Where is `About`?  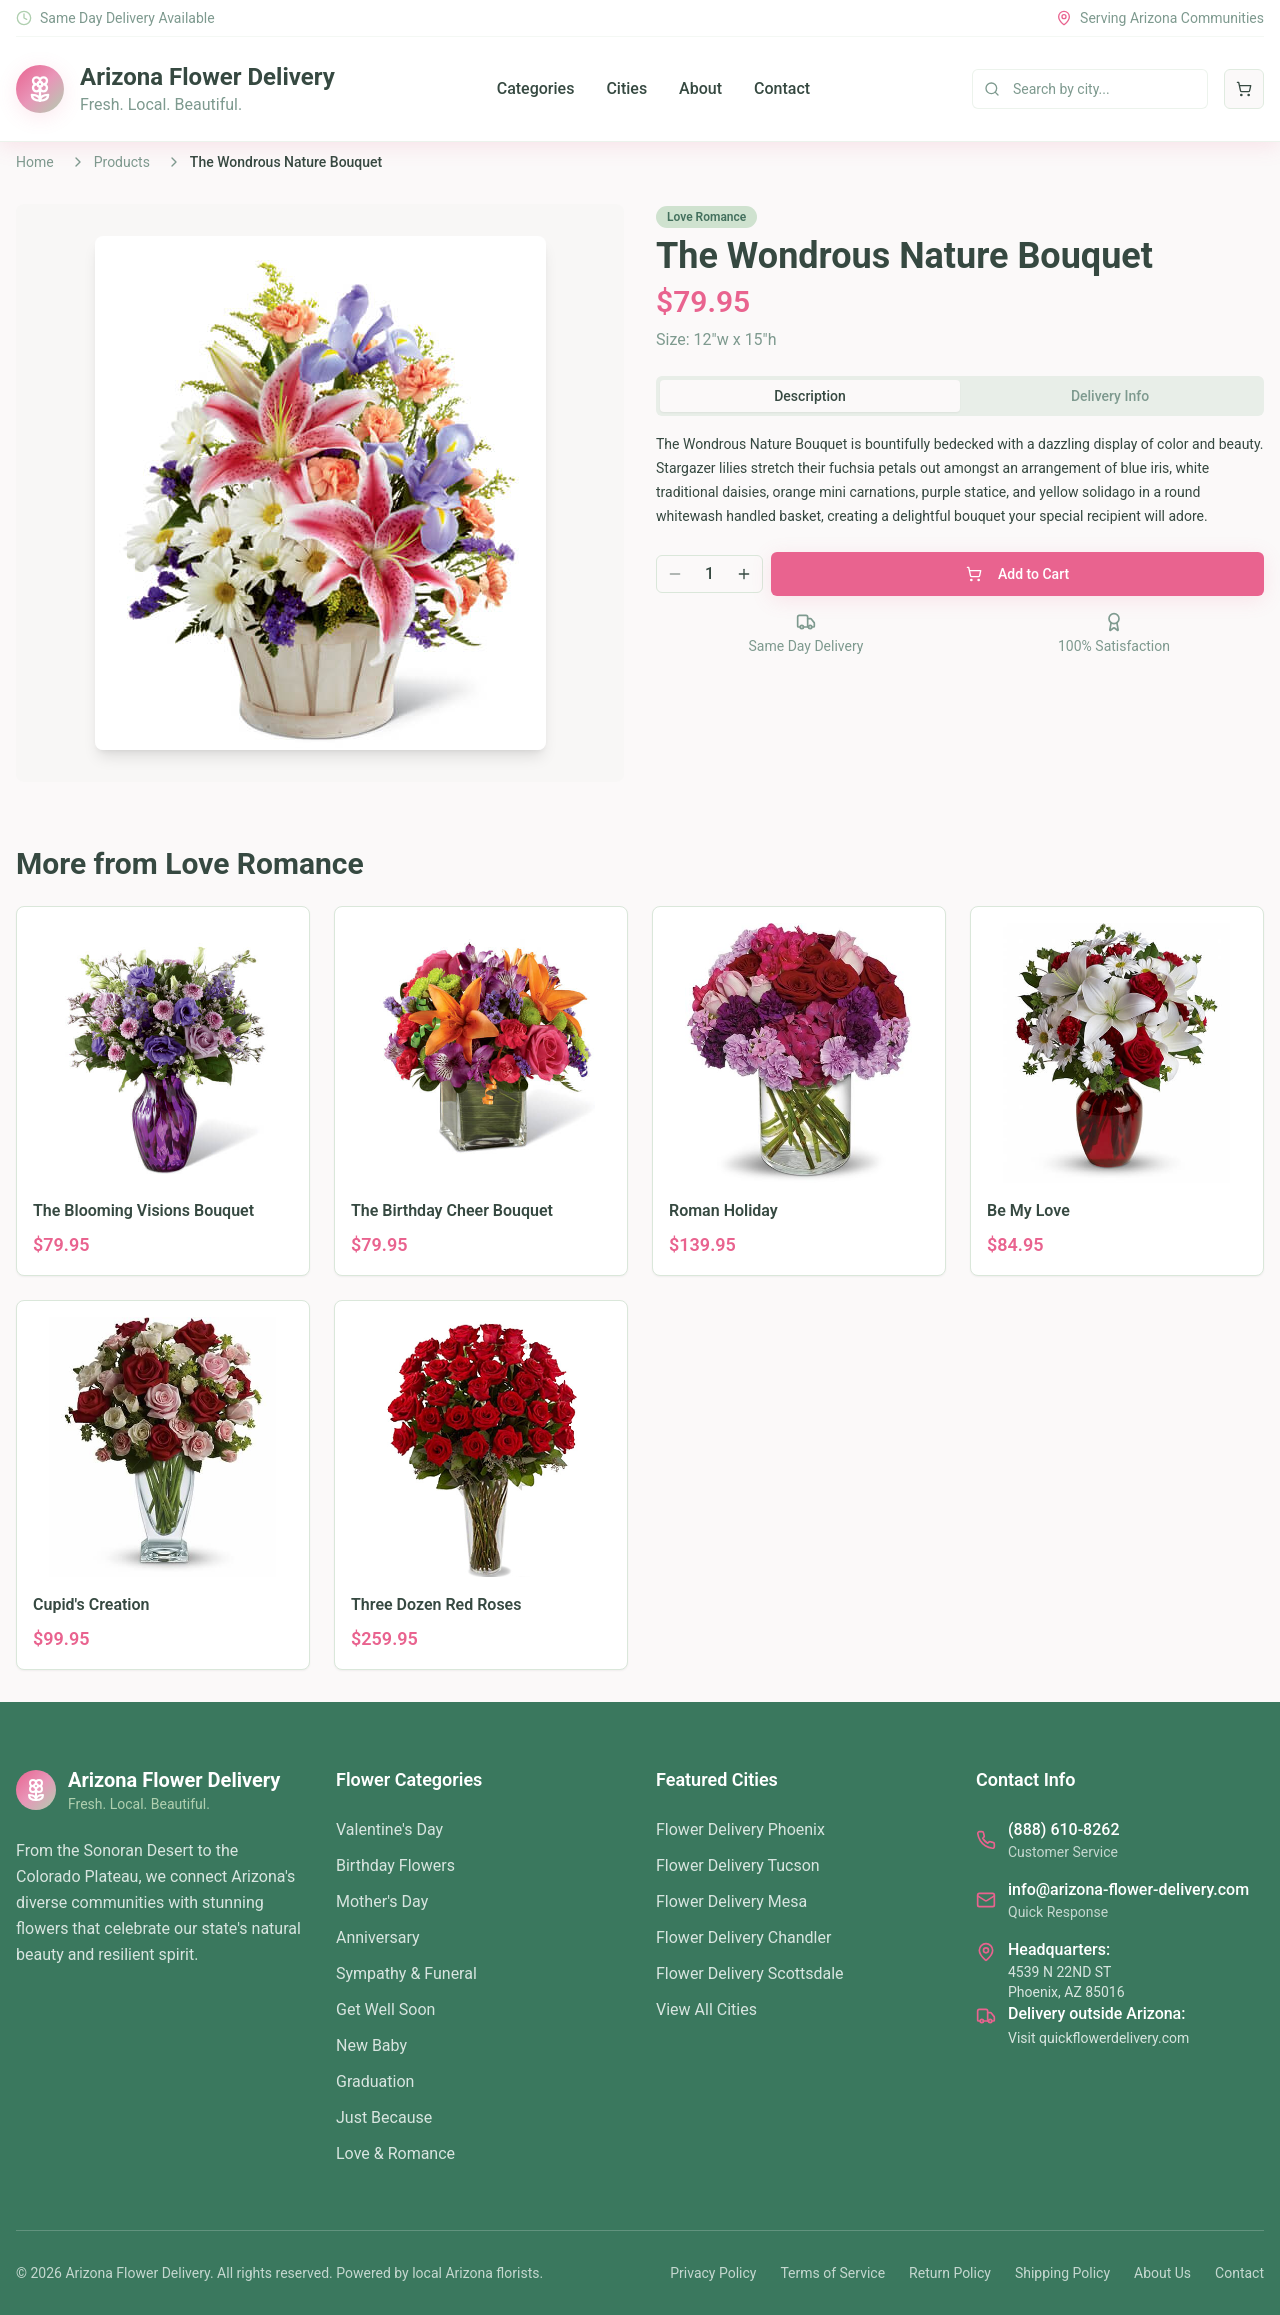
About is located at coordinates (700, 88).